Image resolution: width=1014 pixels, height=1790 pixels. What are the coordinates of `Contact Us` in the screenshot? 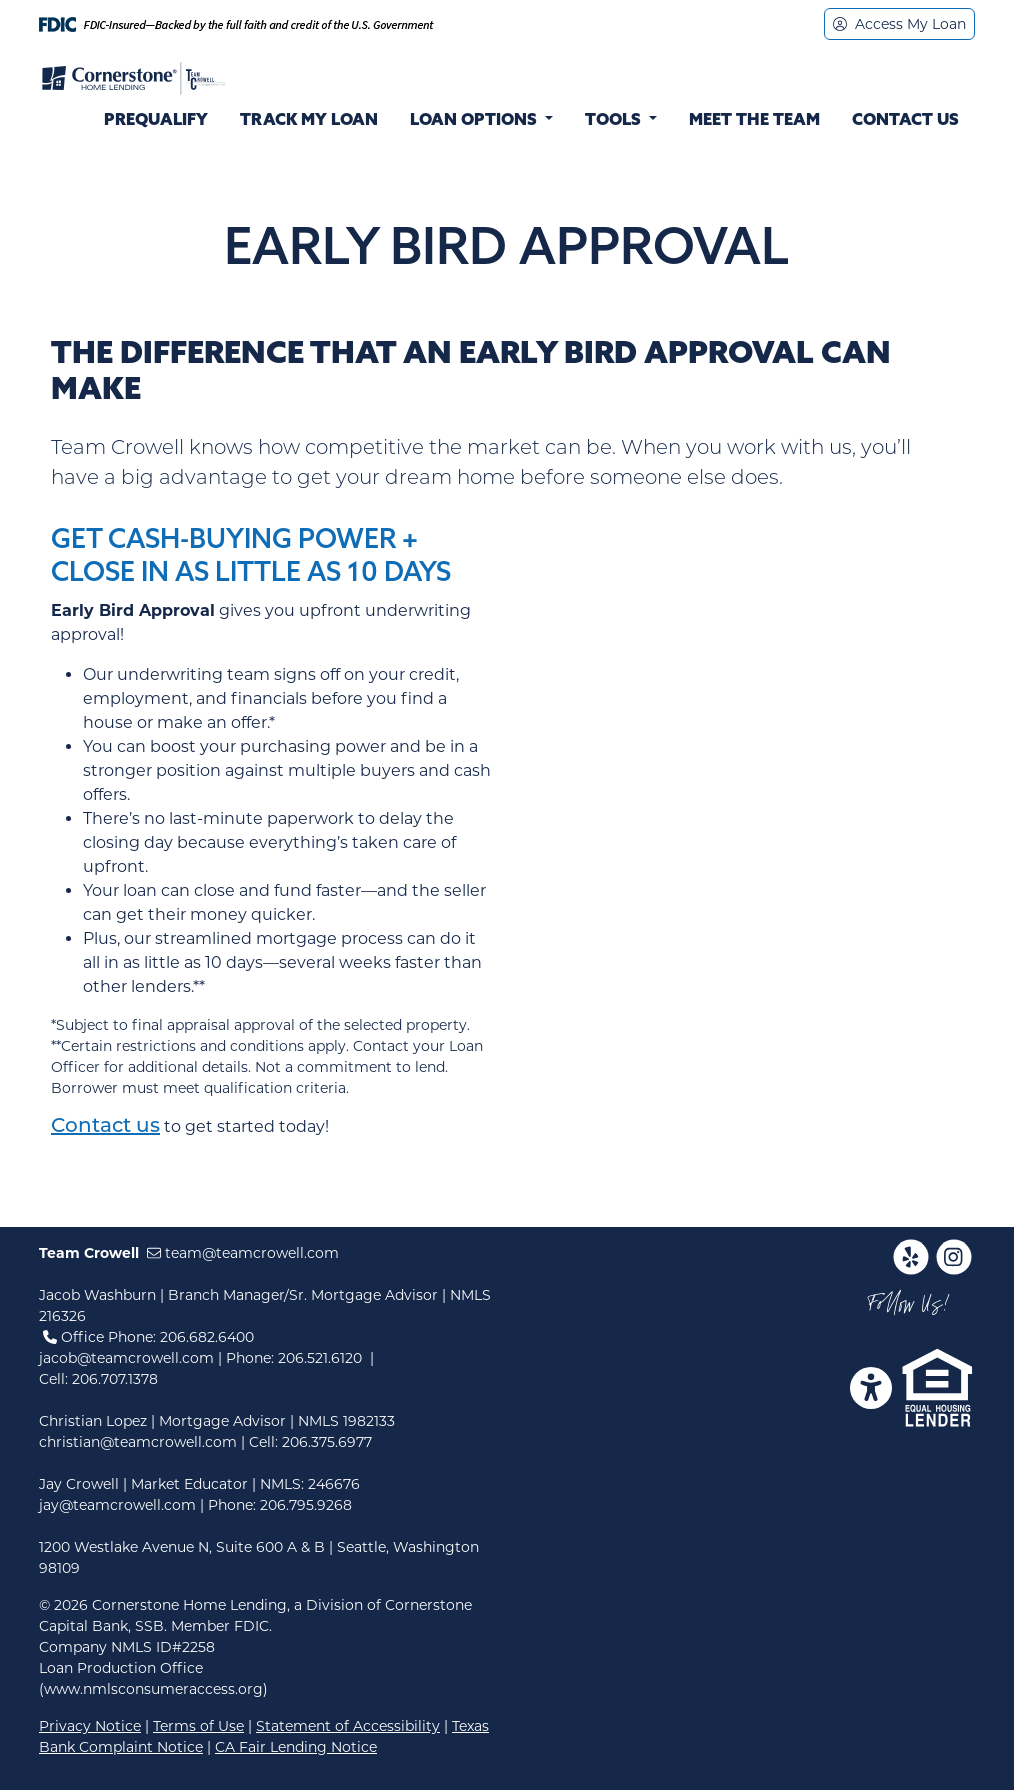 It's located at (905, 121).